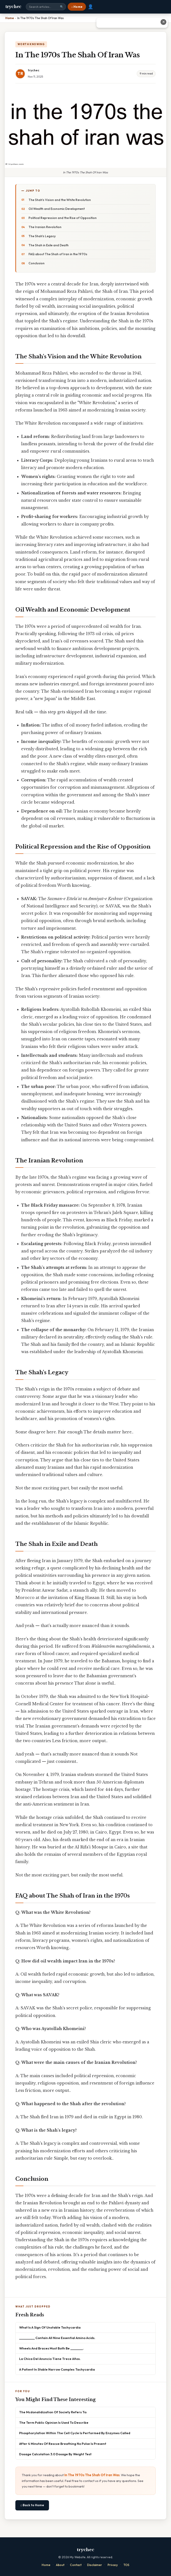 The image size is (171, 2576). I want to click on Dosage Calculation 3.0 Dosage By Weight Test, so click(55, 2454).